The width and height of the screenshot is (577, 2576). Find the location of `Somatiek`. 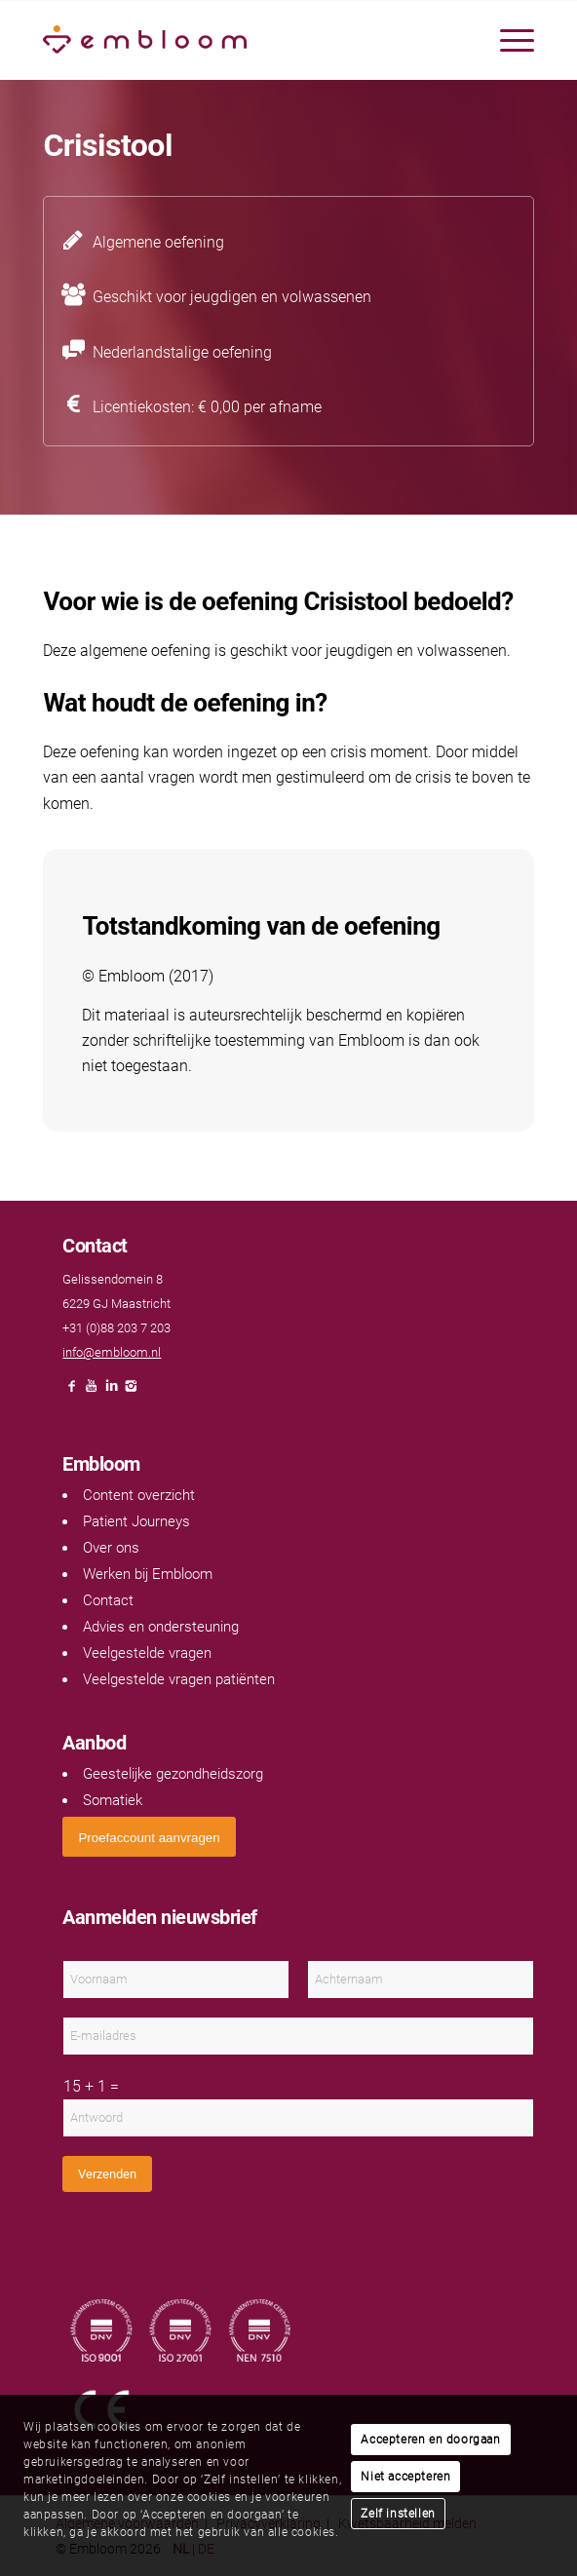

Somatiek is located at coordinates (112, 1800).